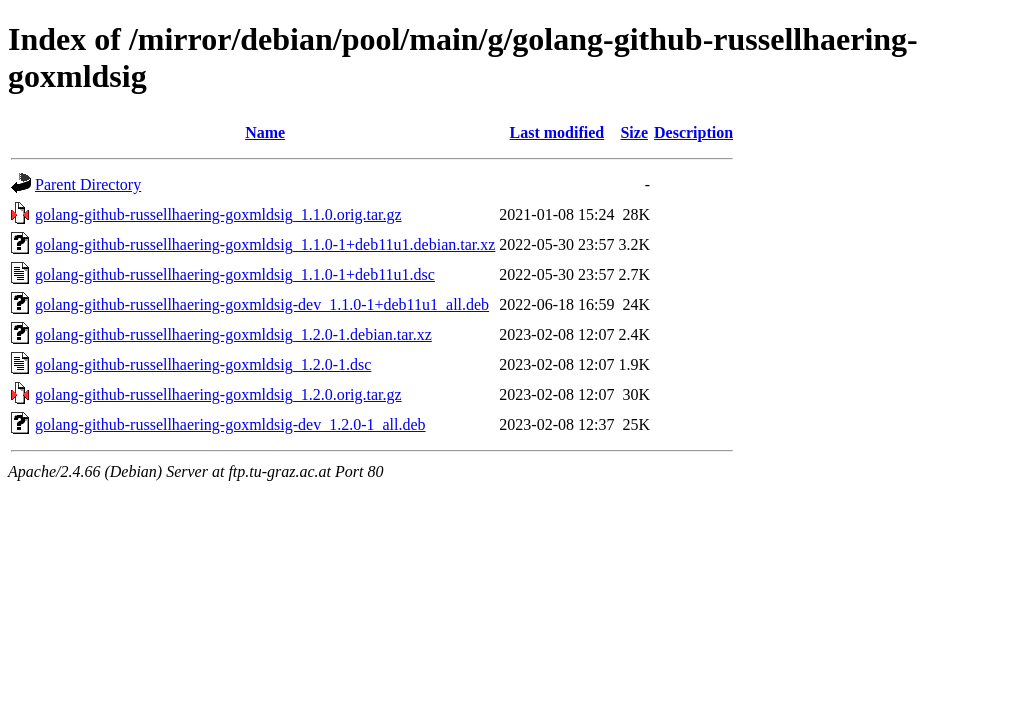  I want to click on golang-github-russellhaering-goxmldsig_1.1.0-1+deb11u1.dsc, so click(235, 274).